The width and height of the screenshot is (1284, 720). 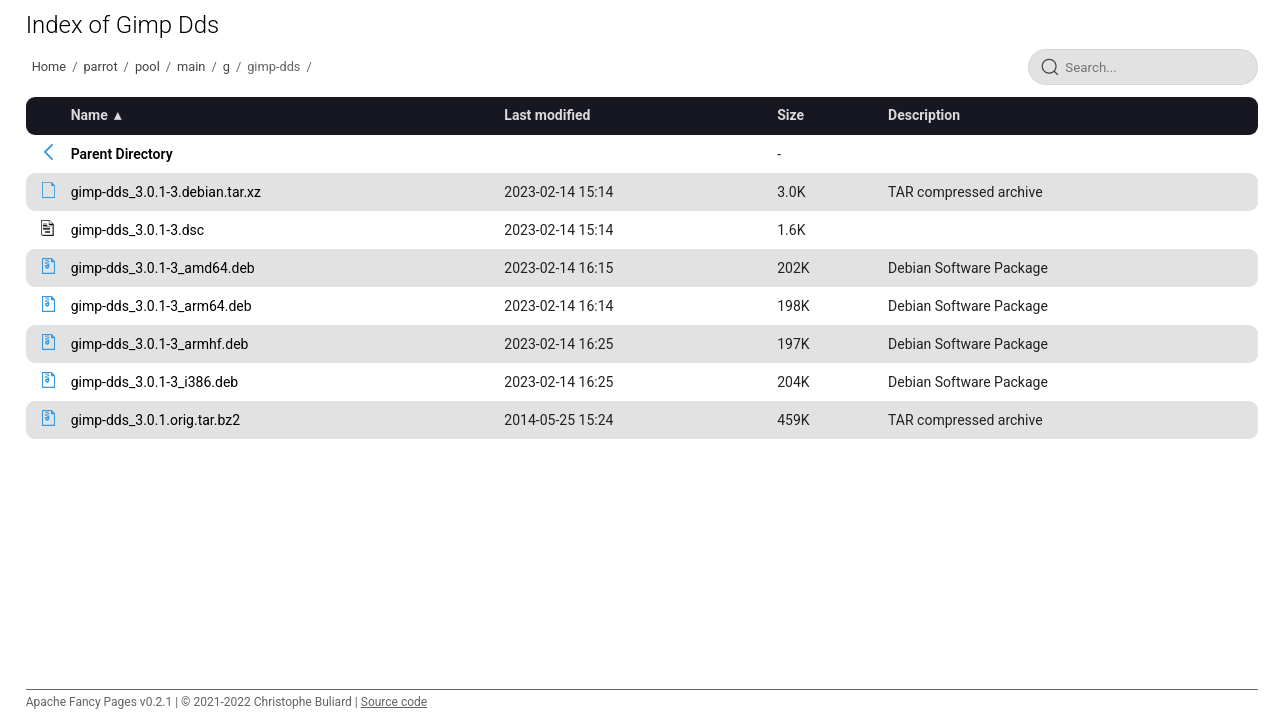 I want to click on gimp-dds, so click(x=273, y=66).